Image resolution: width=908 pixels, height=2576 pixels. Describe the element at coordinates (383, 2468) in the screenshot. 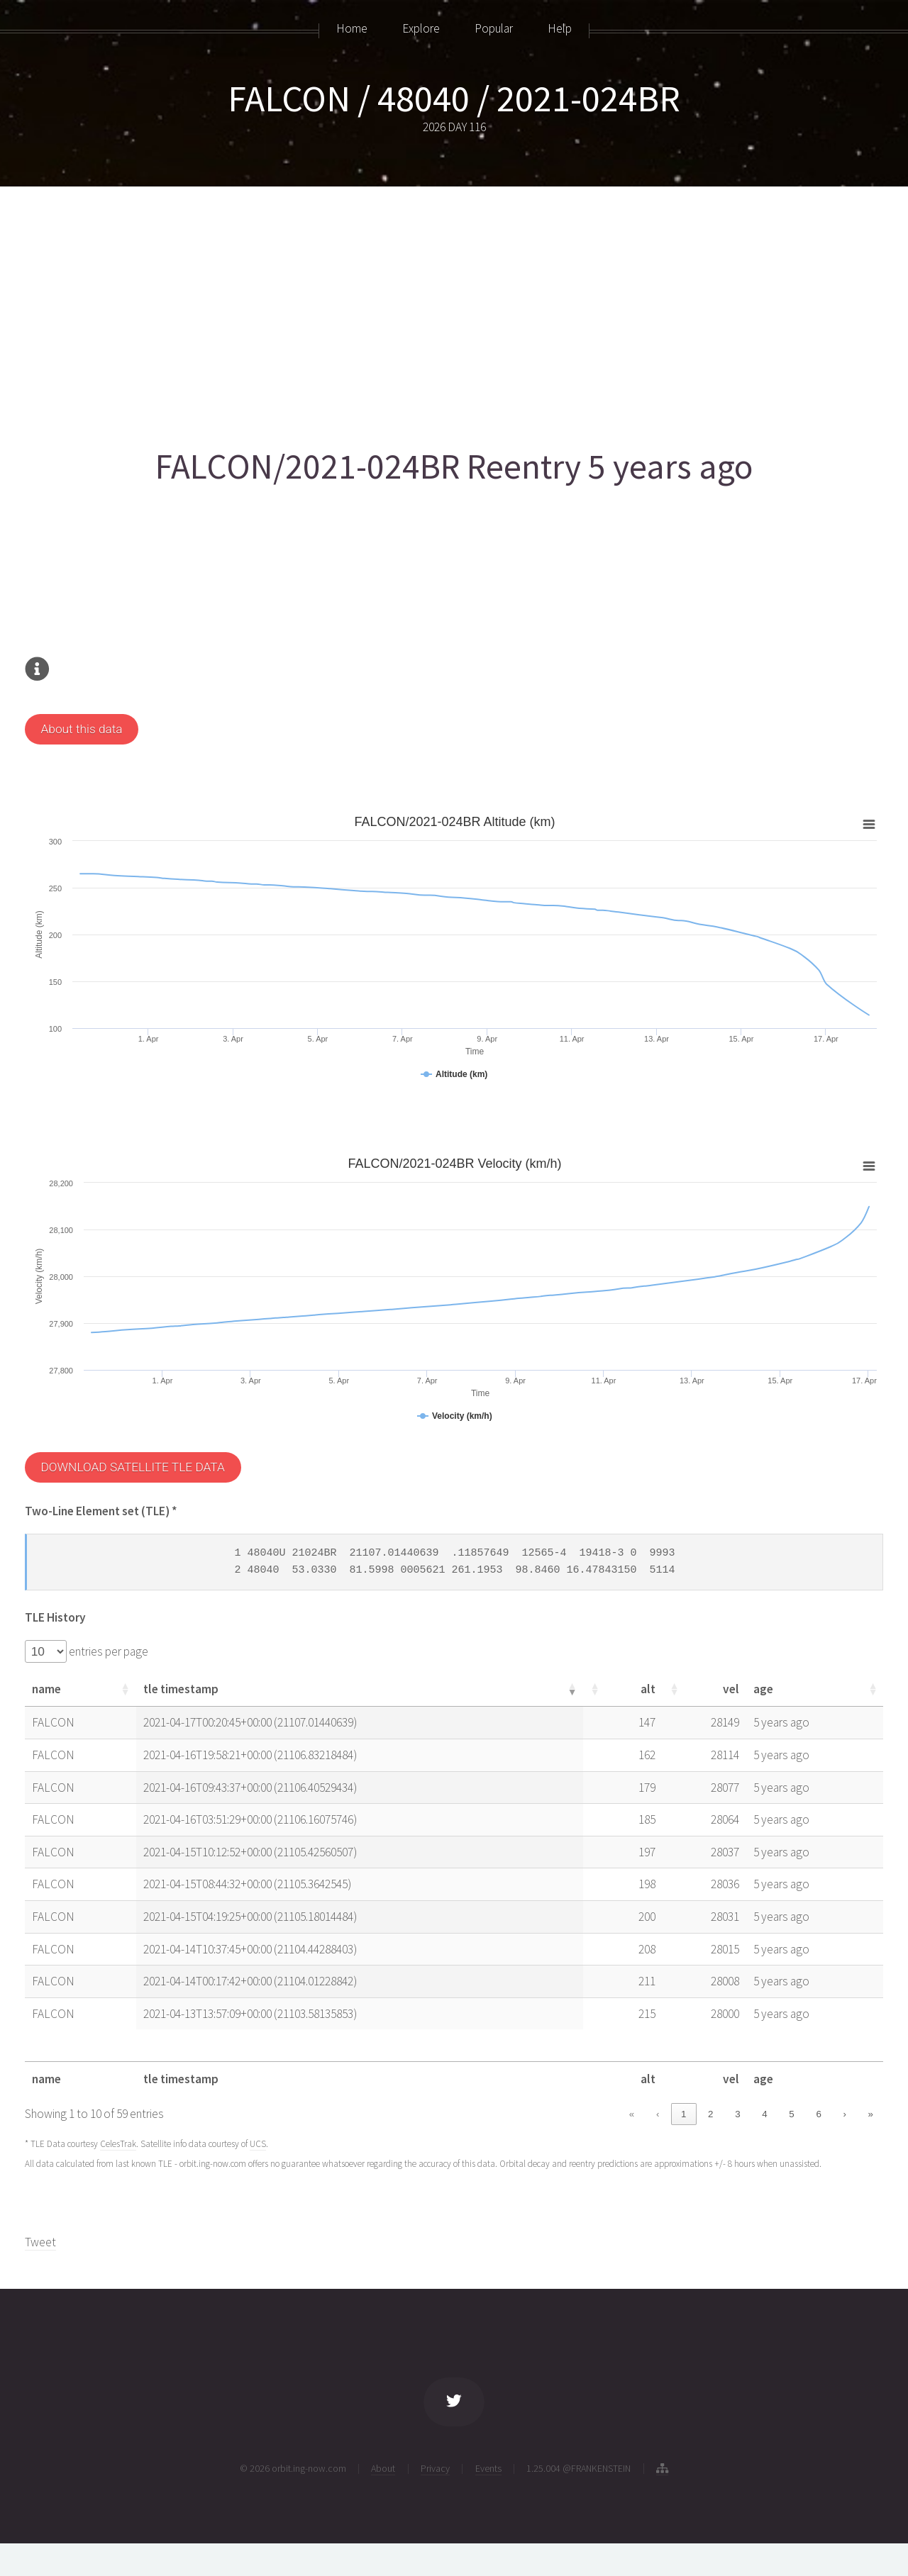

I see `About` at that location.